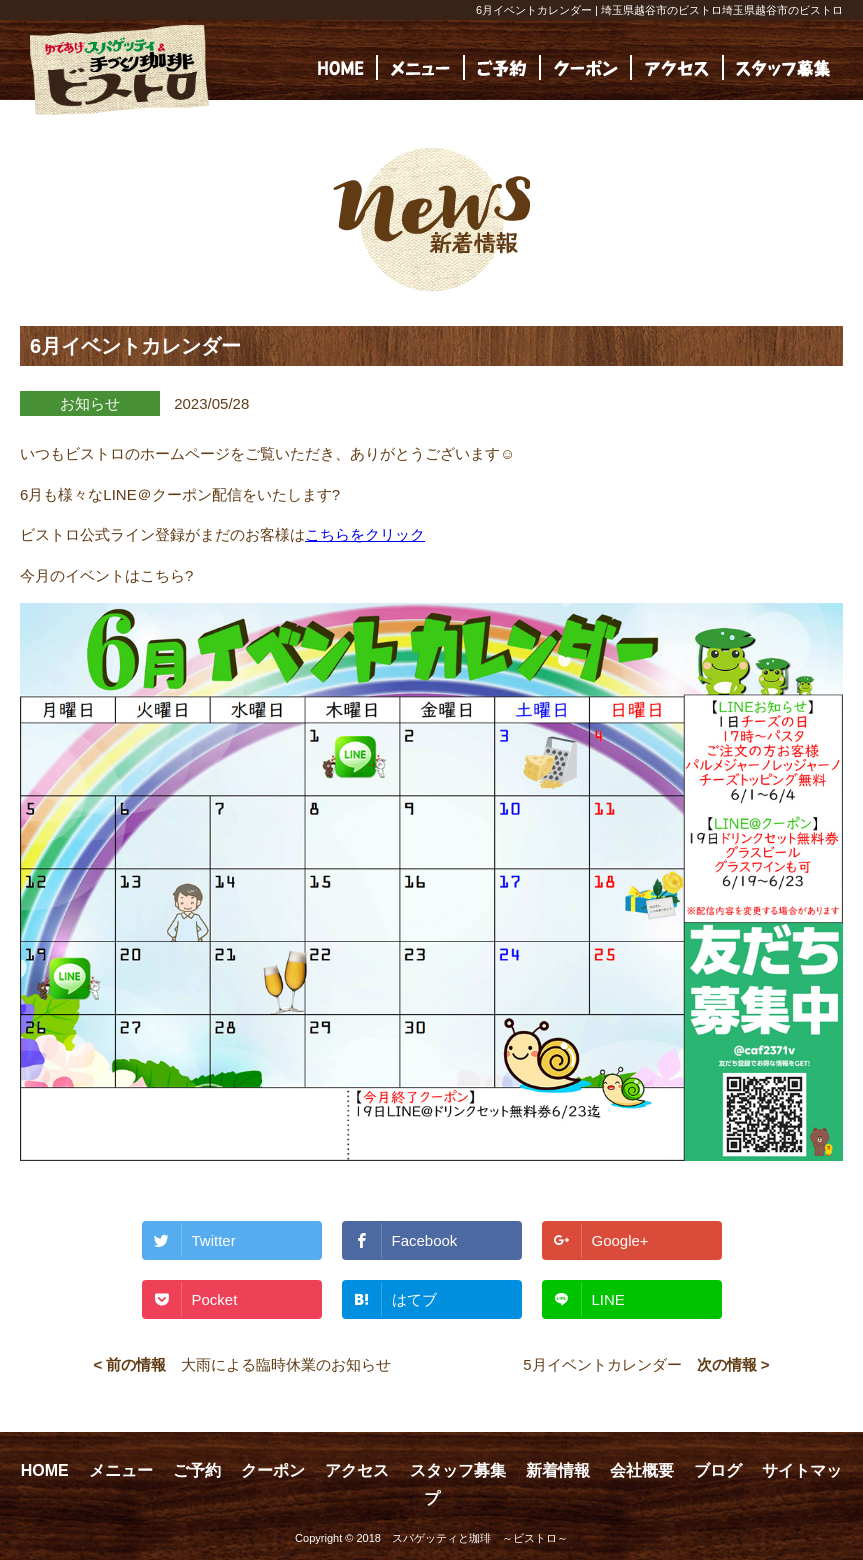 The height and width of the screenshot is (1560, 863). What do you see at coordinates (458, 1470) in the screenshot?
I see `スタッフ募集 [スタッフ募集 (opens in a new tab)]` at bounding box center [458, 1470].